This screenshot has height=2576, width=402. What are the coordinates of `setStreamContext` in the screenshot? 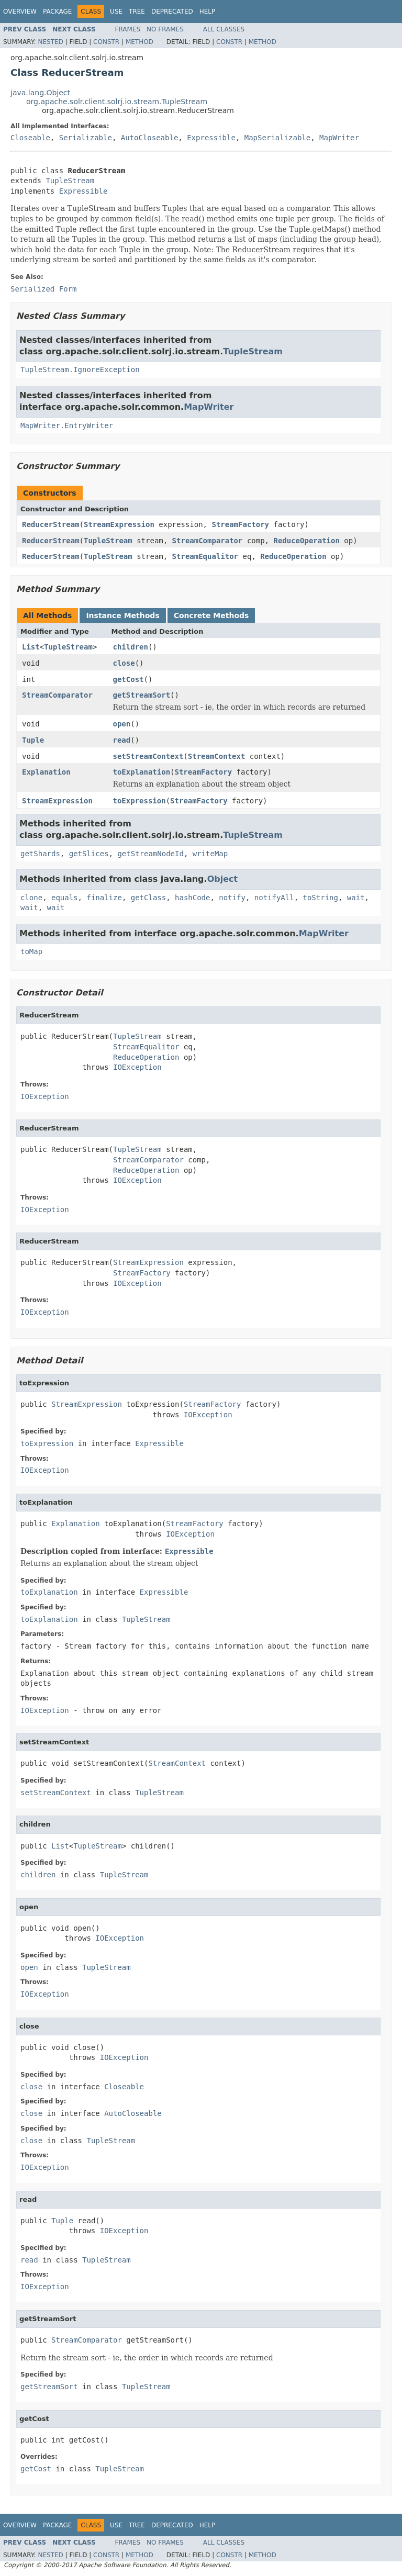 It's located at (148, 756).